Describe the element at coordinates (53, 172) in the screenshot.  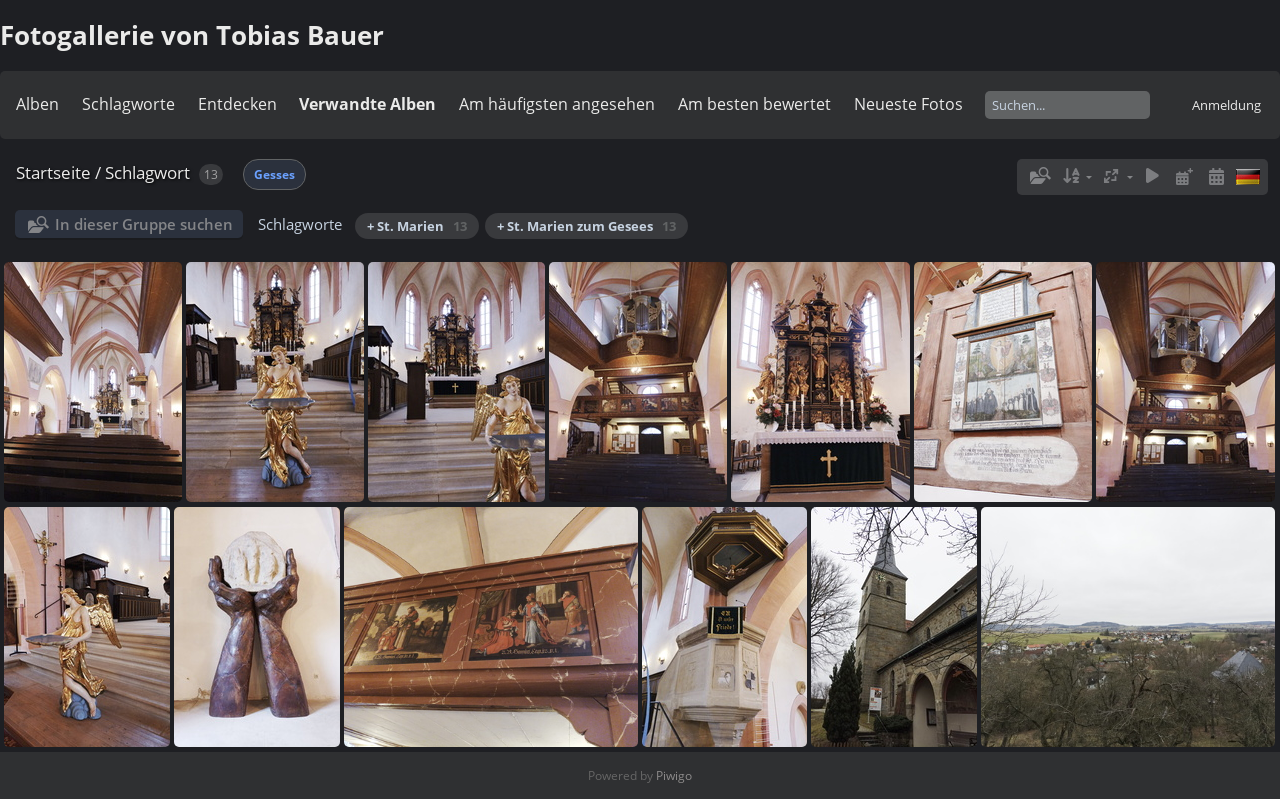
I see `Startseite` at that location.